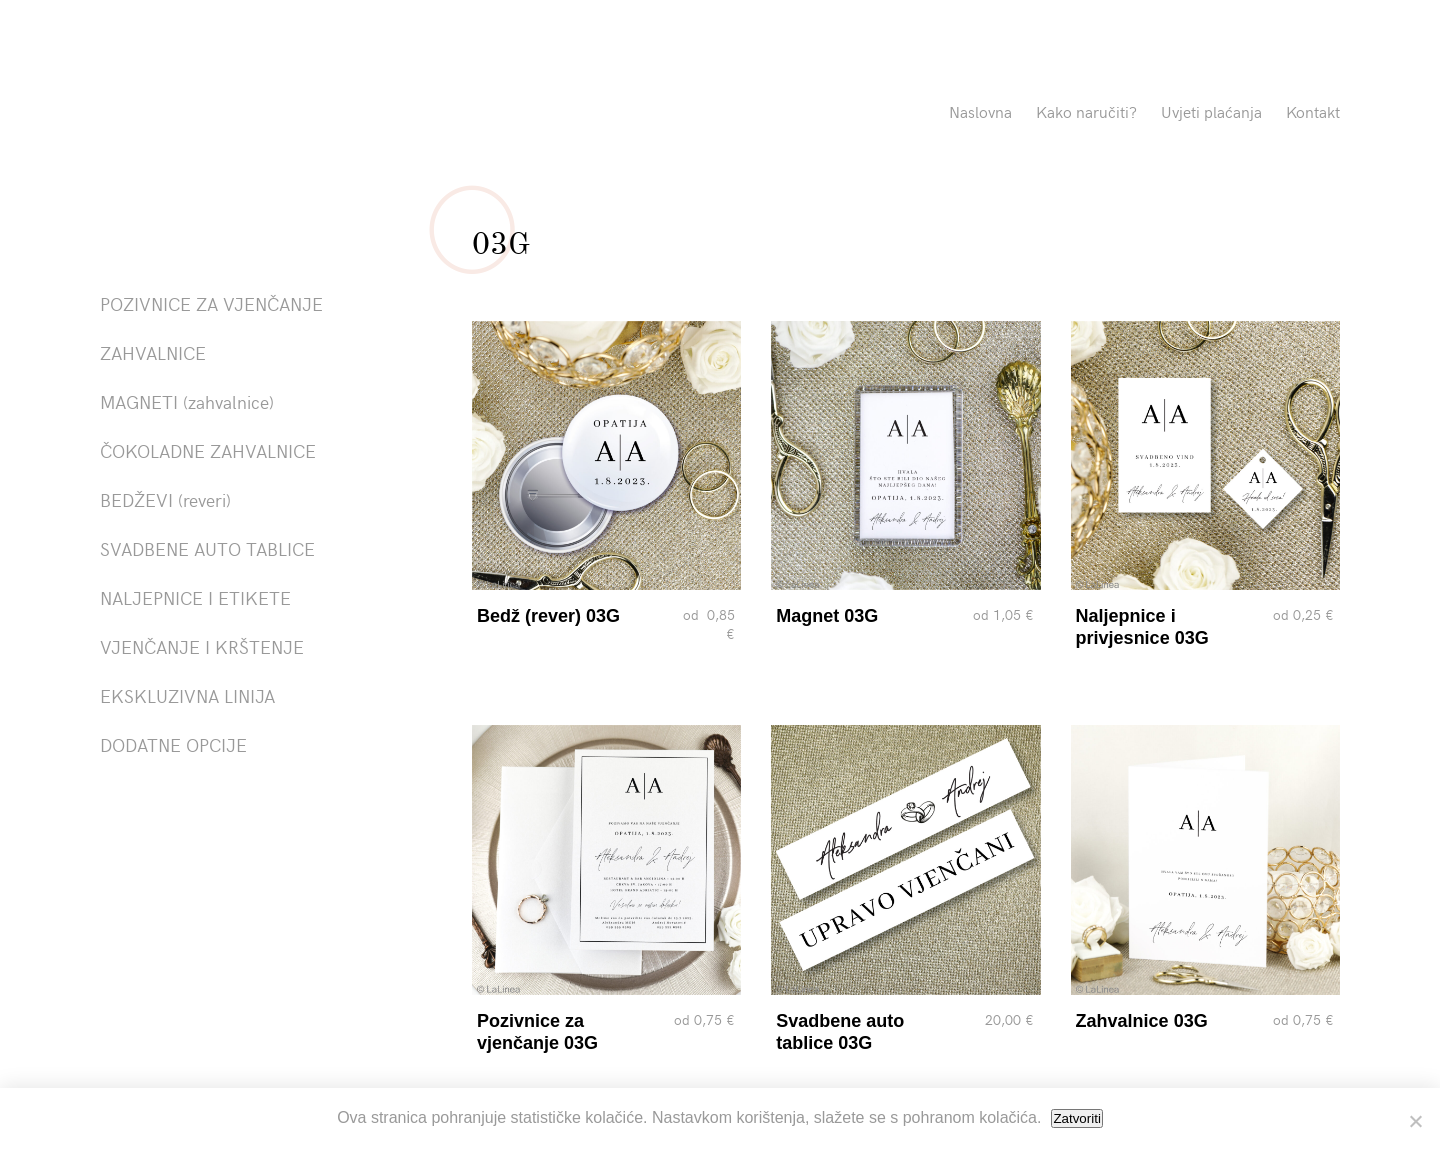  Describe the element at coordinates (1313, 111) in the screenshot. I see `Kontakt` at that location.